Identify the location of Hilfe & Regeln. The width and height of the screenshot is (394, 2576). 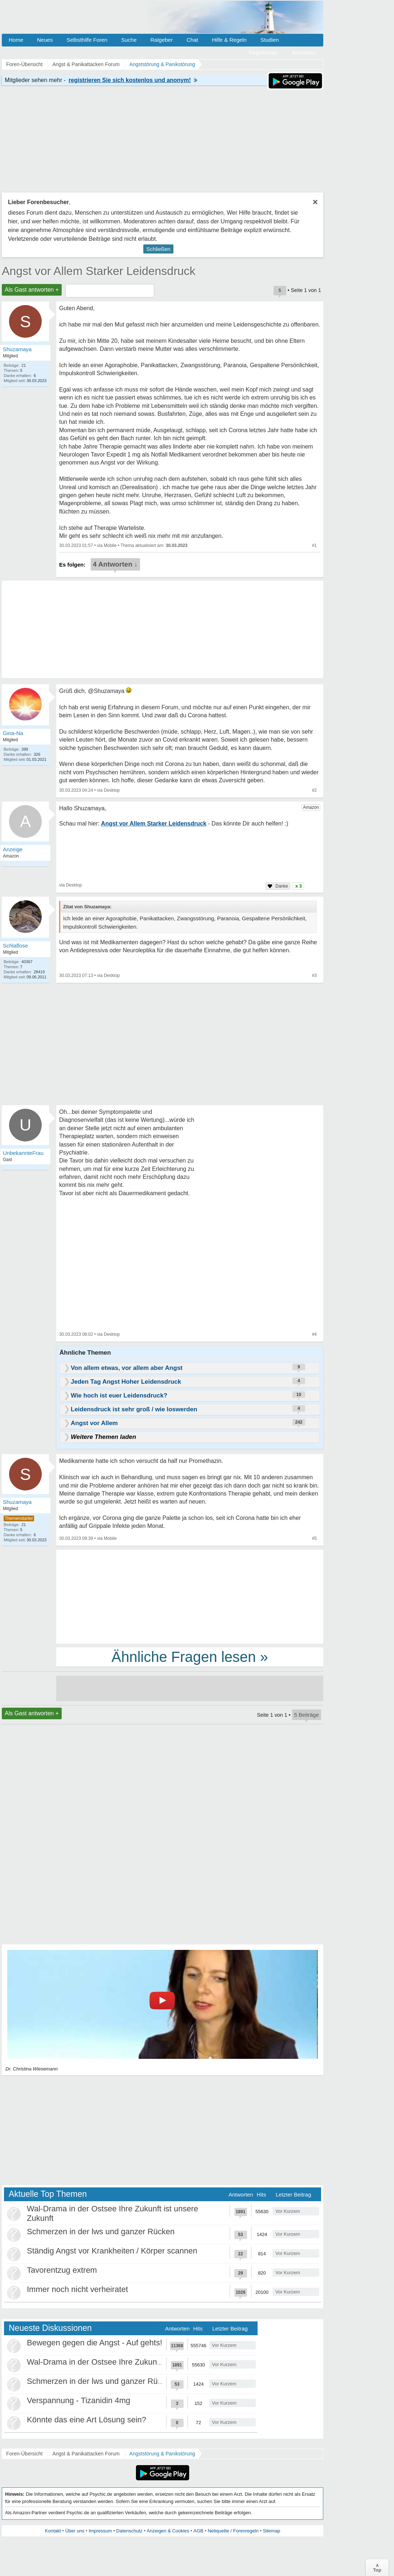
(229, 40).